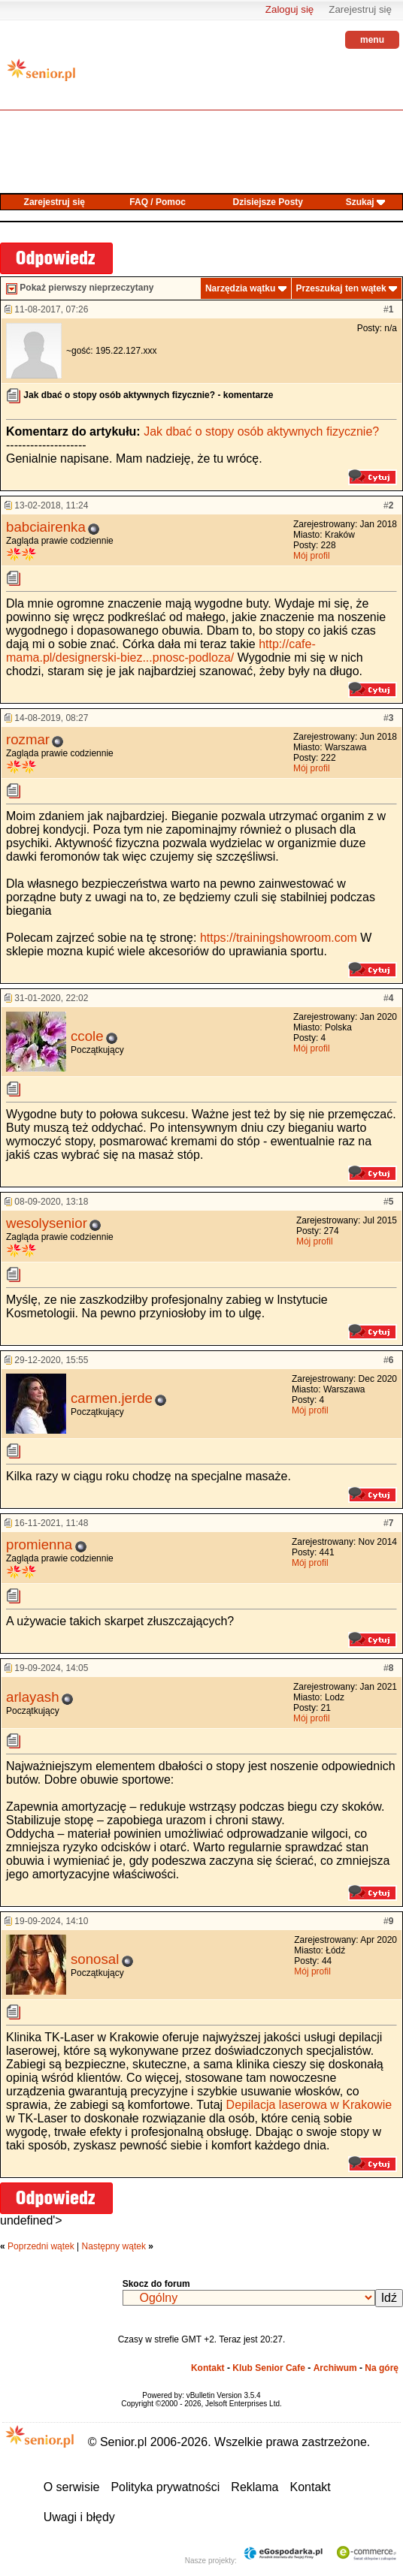 The height and width of the screenshot is (2576, 403). What do you see at coordinates (79, 2517) in the screenshot?
I see `Uwagi i błędy` at bounding box center [79, 2517].